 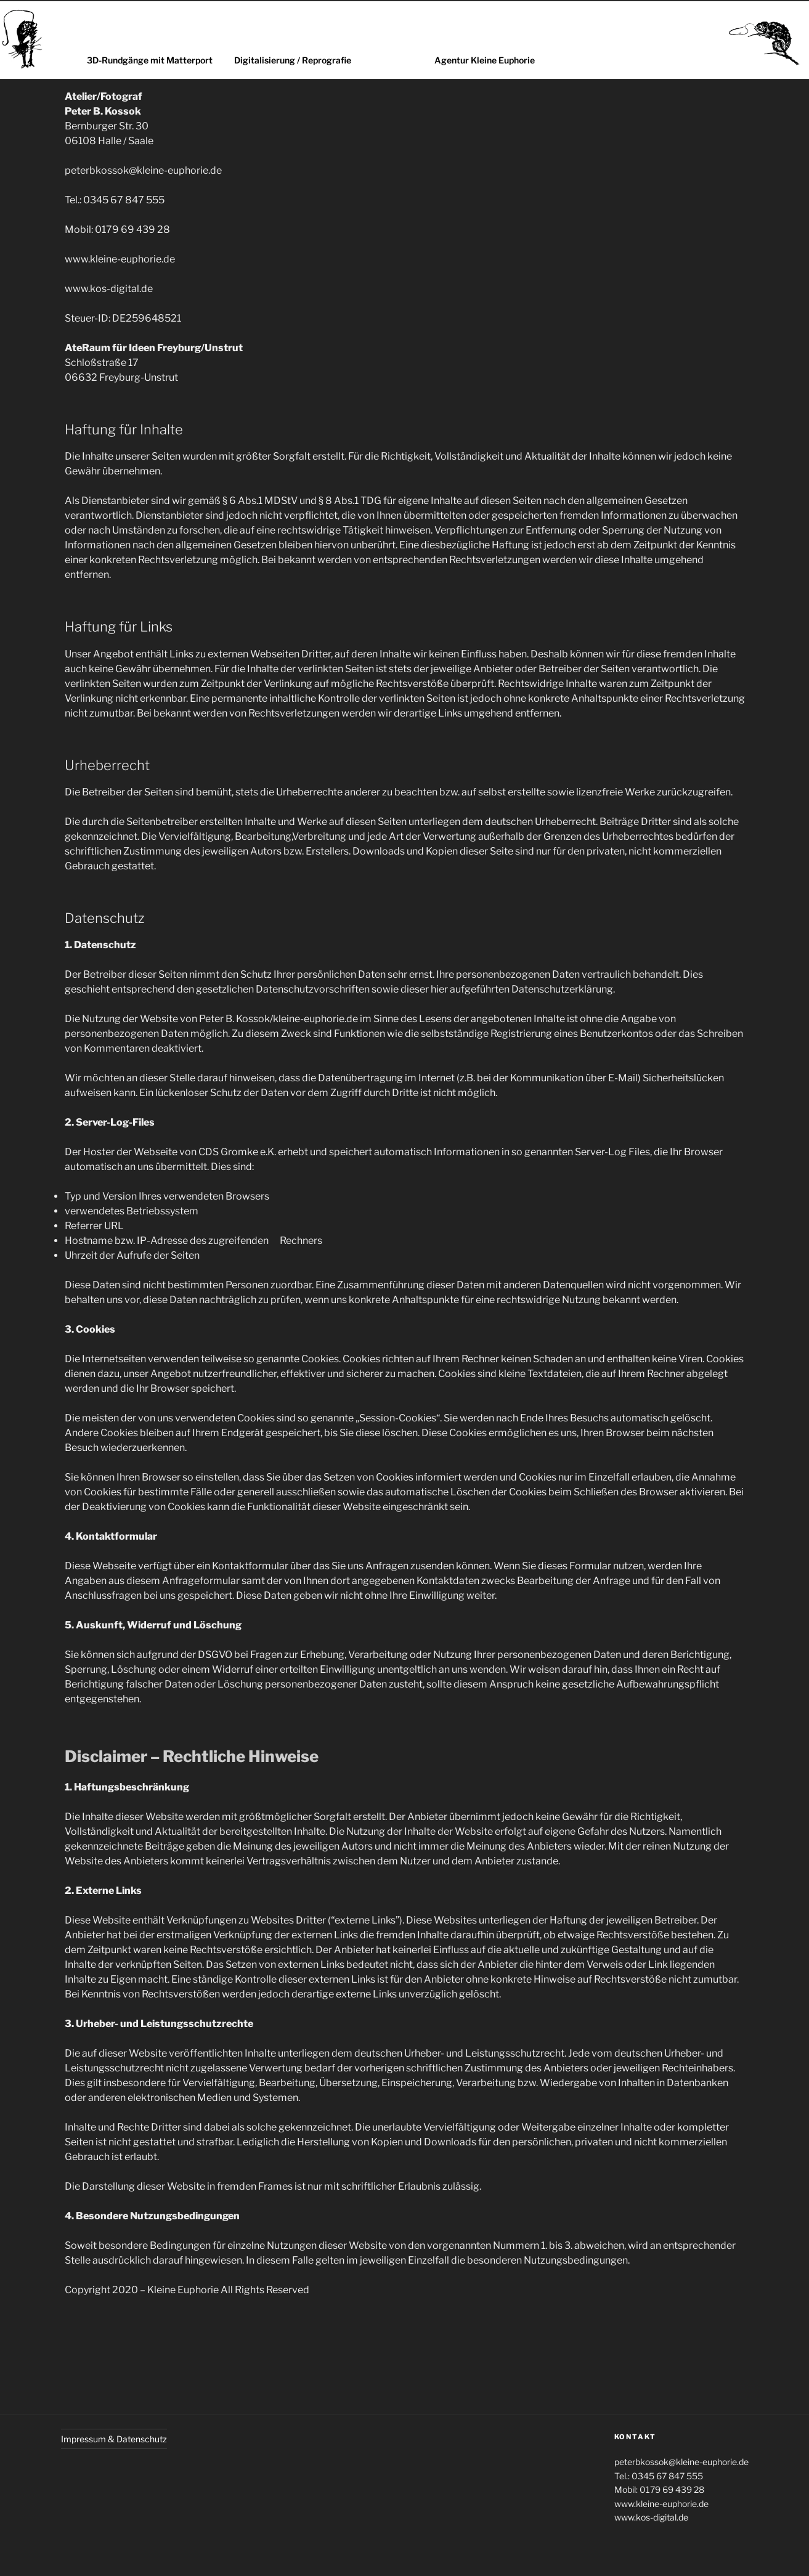 What do you see at coordinates (114, 2439) in the screenshot?
I see `Impressum & Datenschutz` at bounding box center [114, 2439].